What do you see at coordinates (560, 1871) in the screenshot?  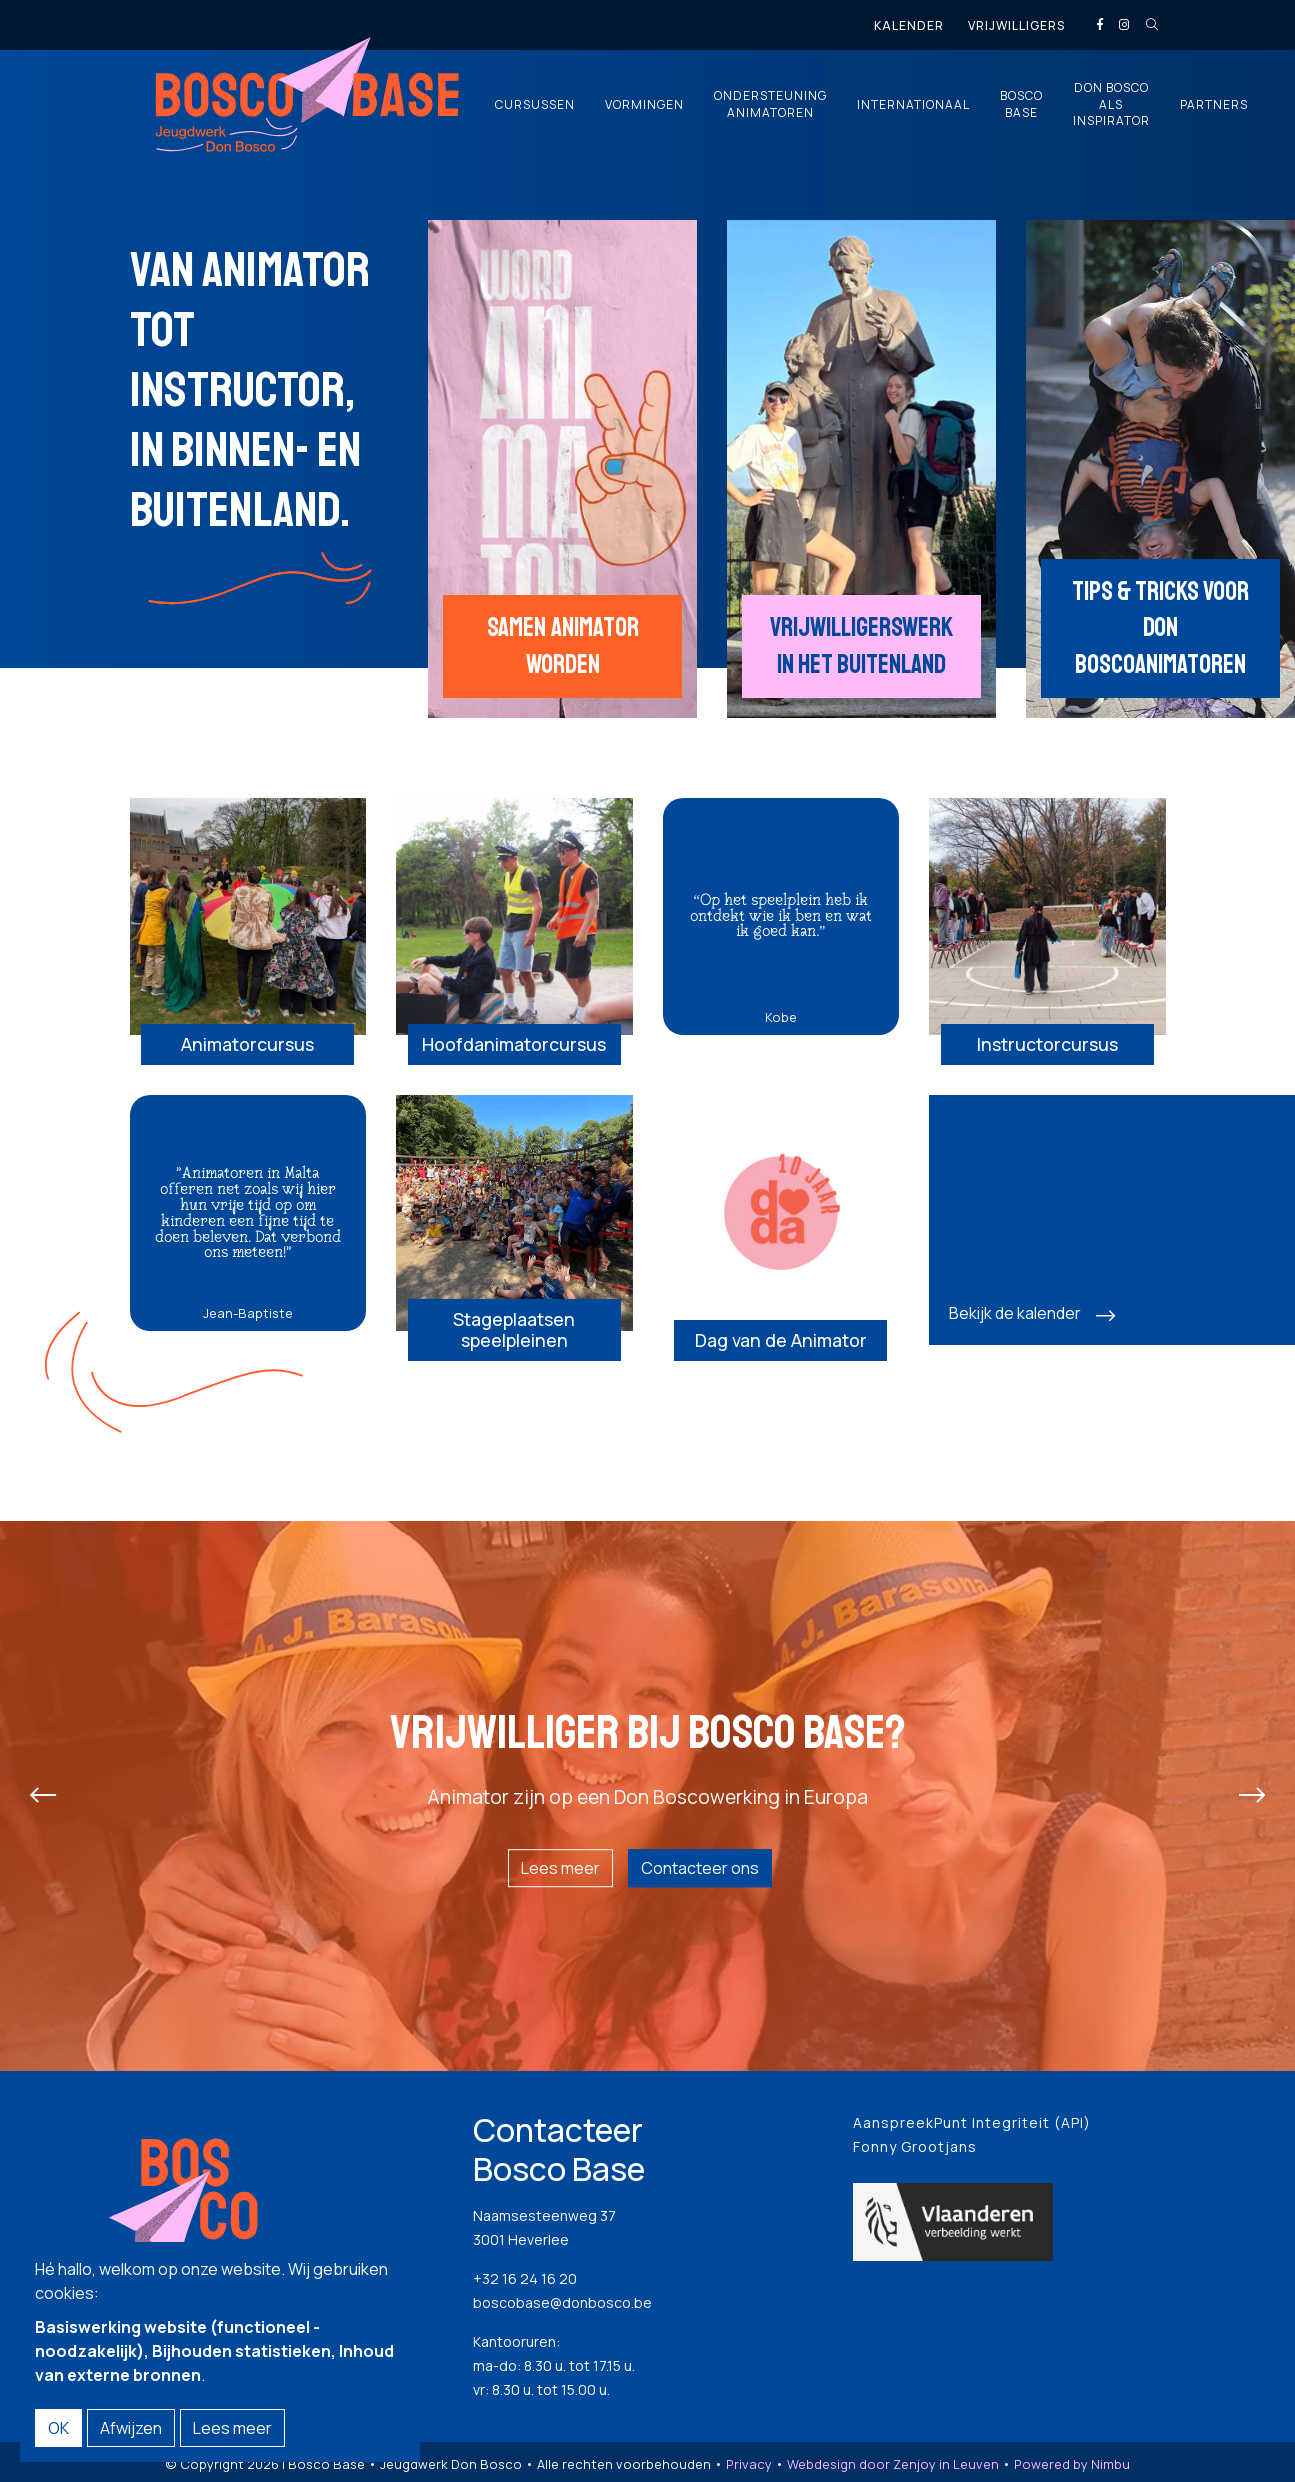 I see `Lees meer` at bounding box center [560, 1871].